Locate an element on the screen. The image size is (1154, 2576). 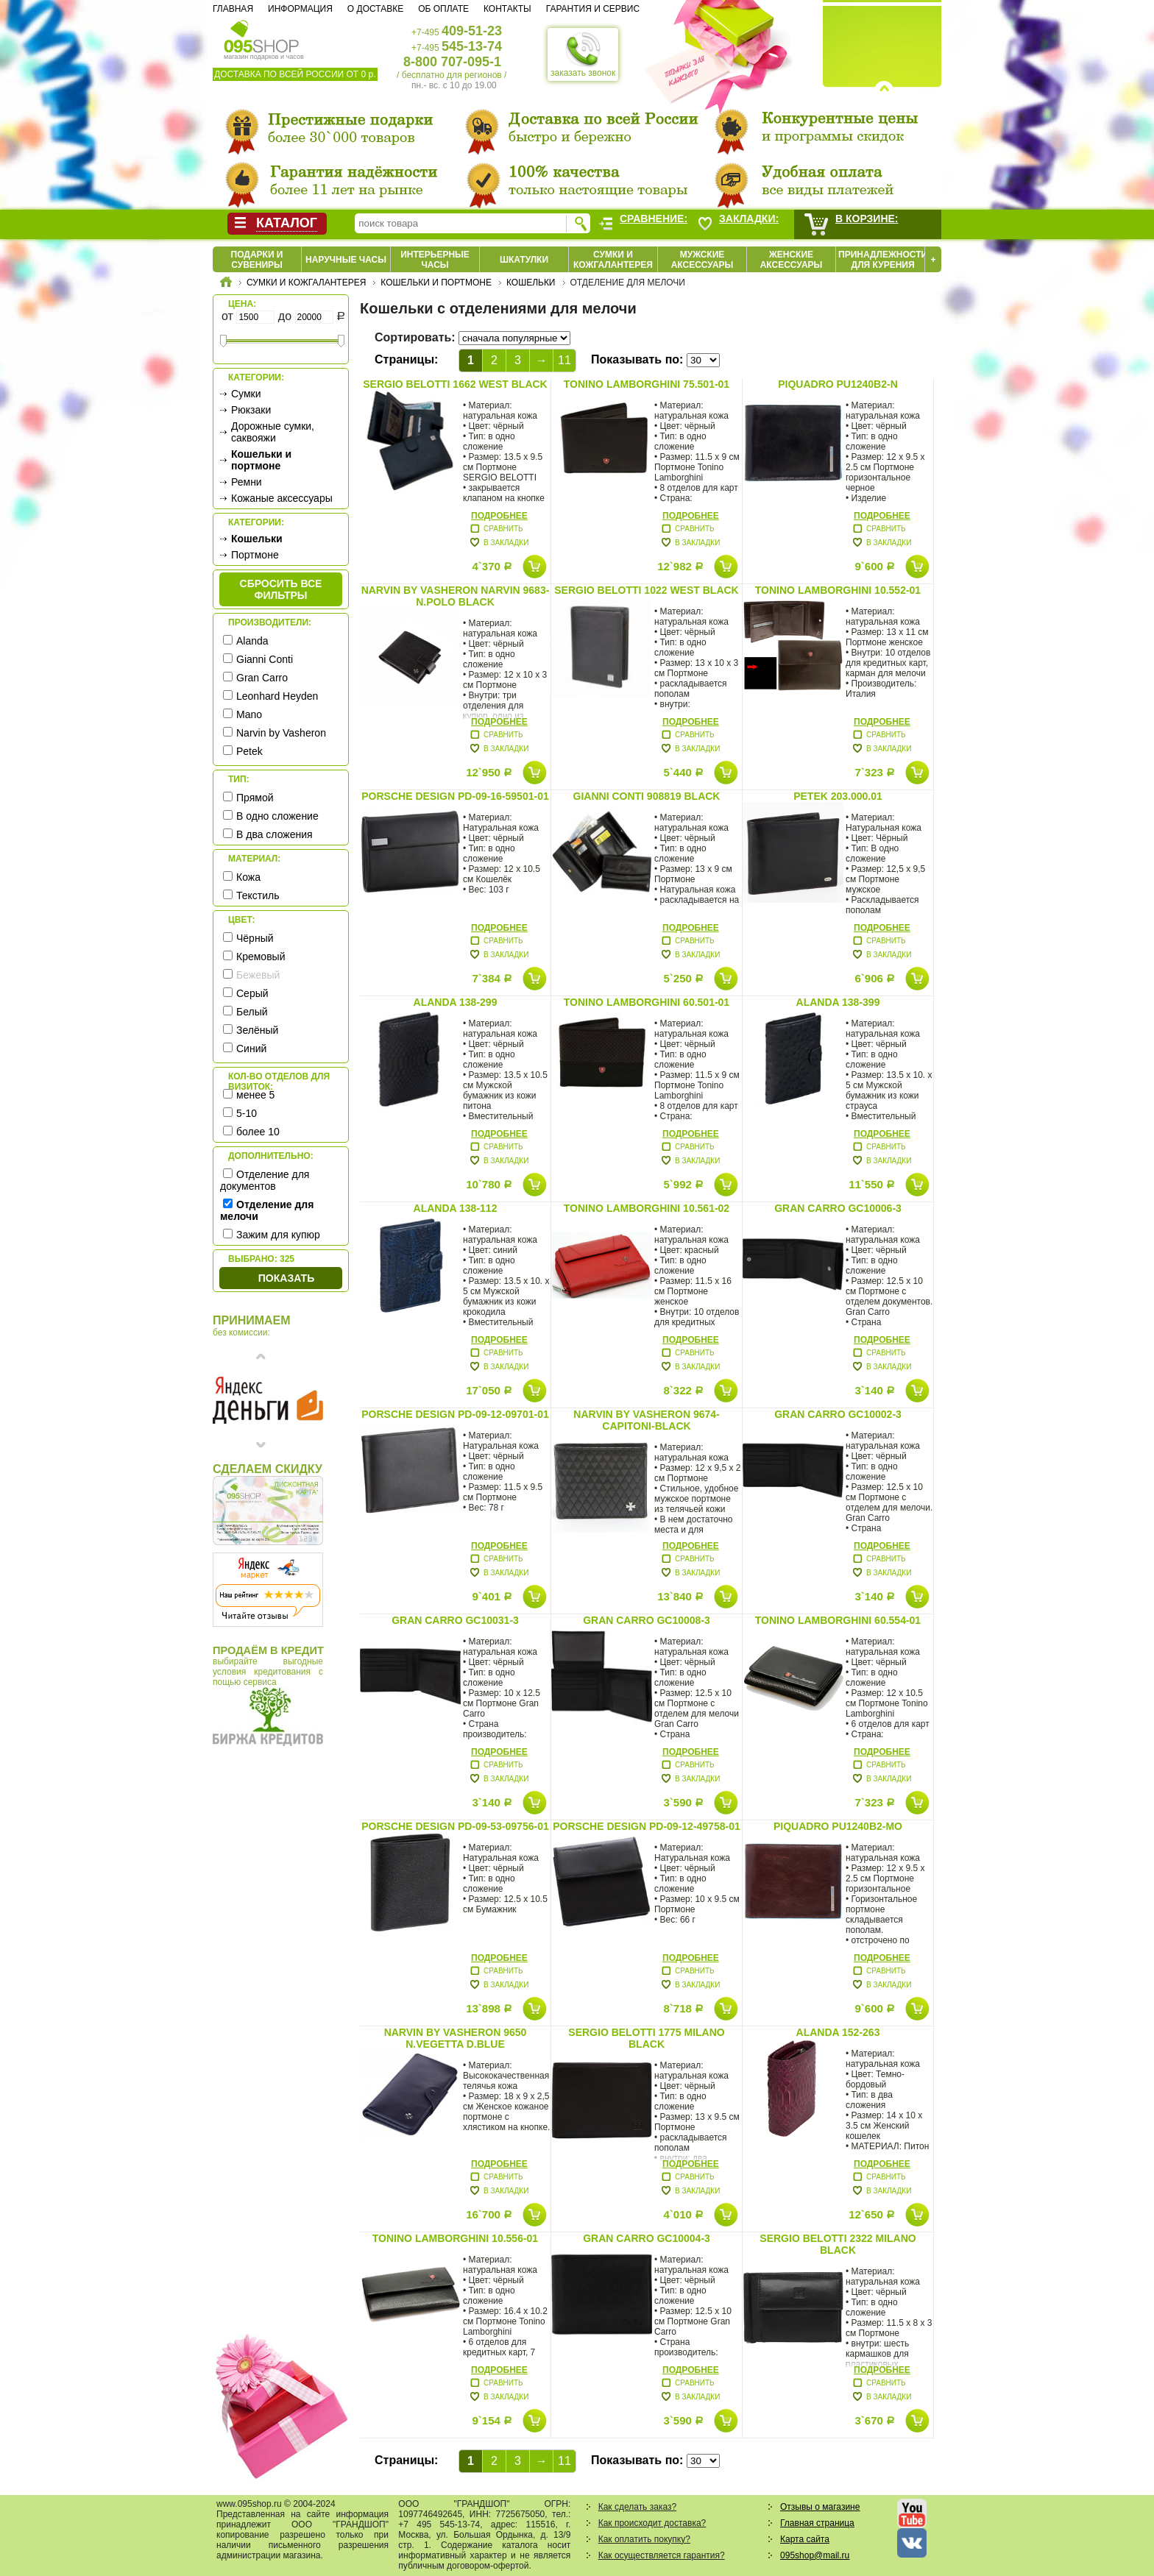
Информация is located at coordinates (300, 9).